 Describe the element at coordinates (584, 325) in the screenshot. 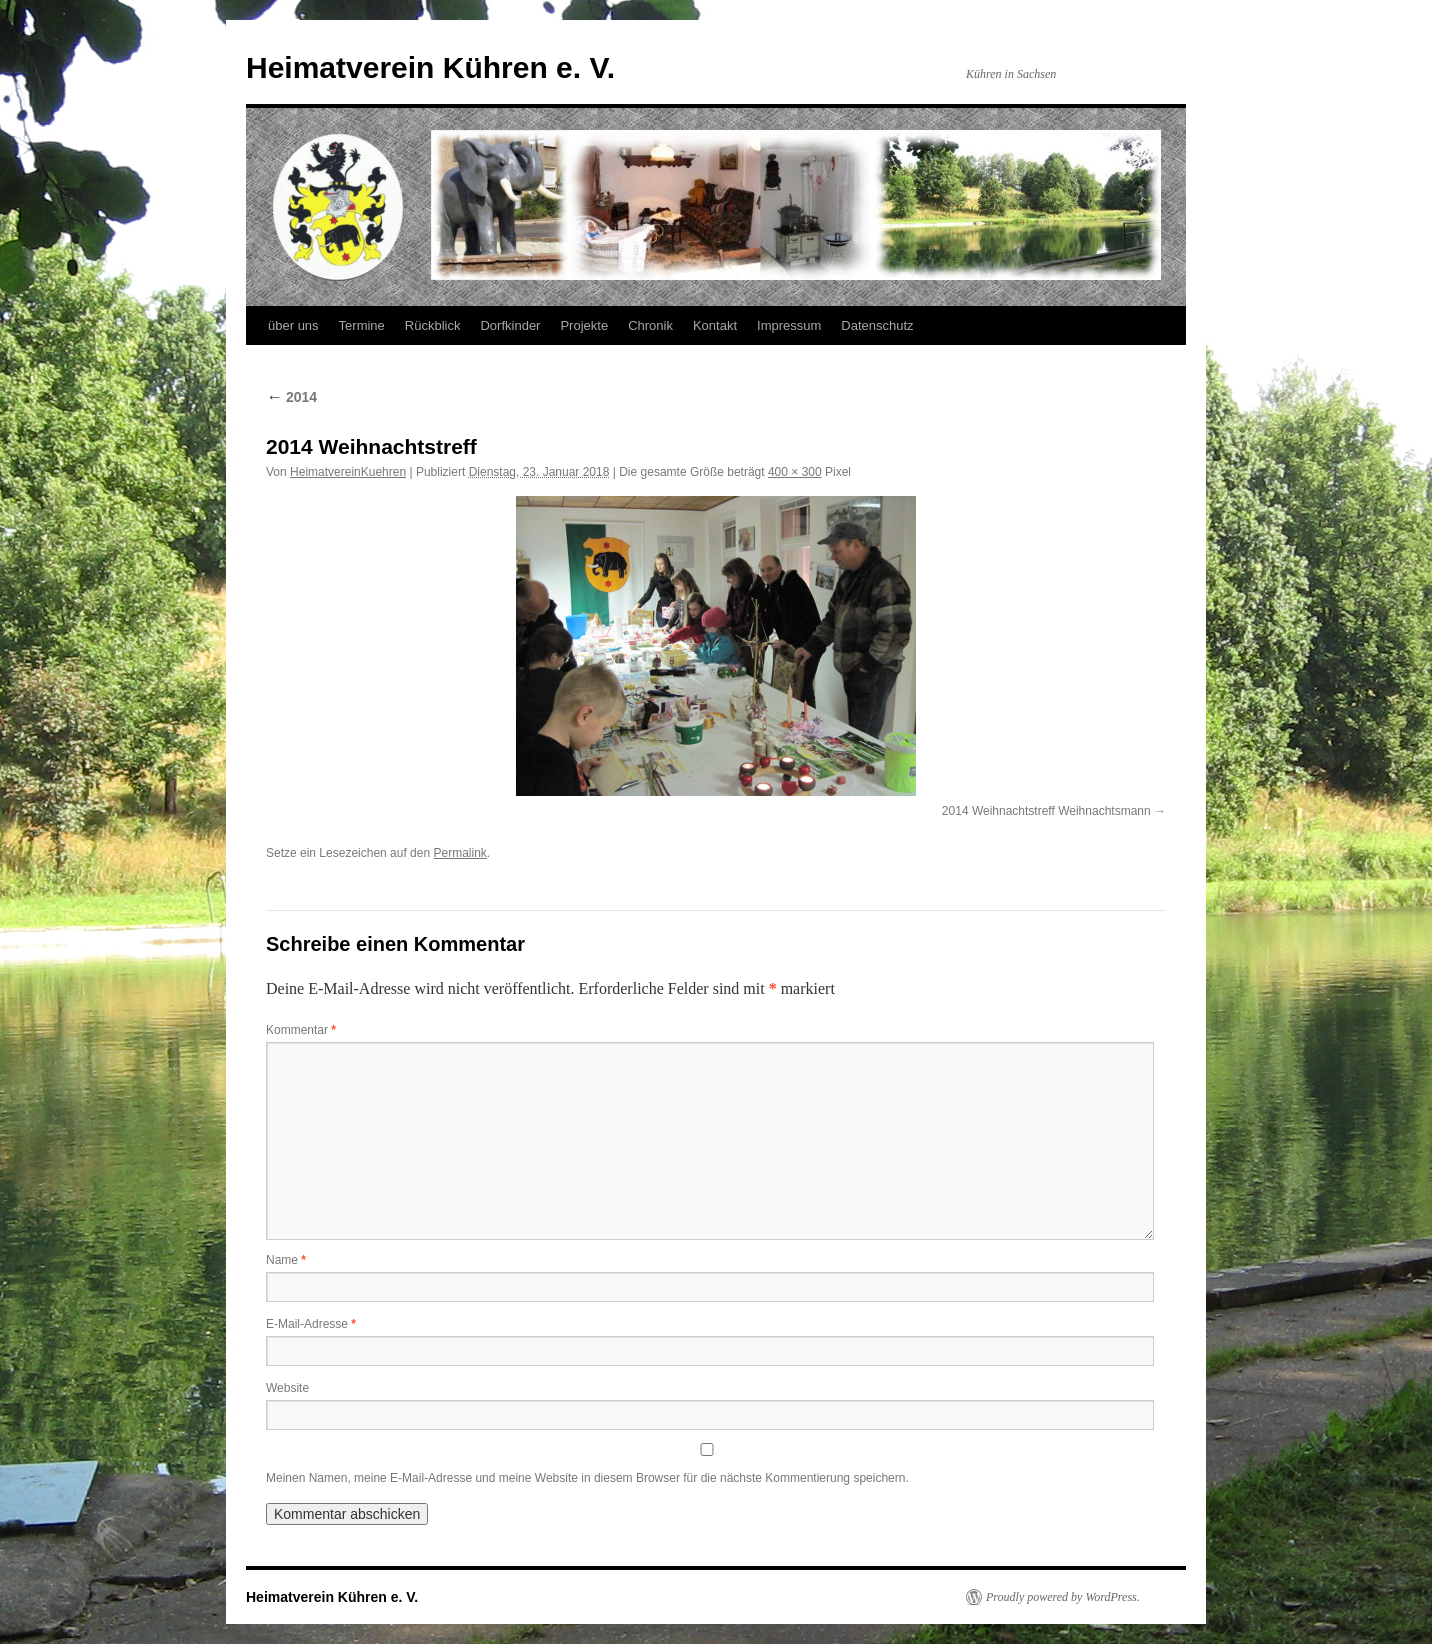

I see `Projekte` at that location.